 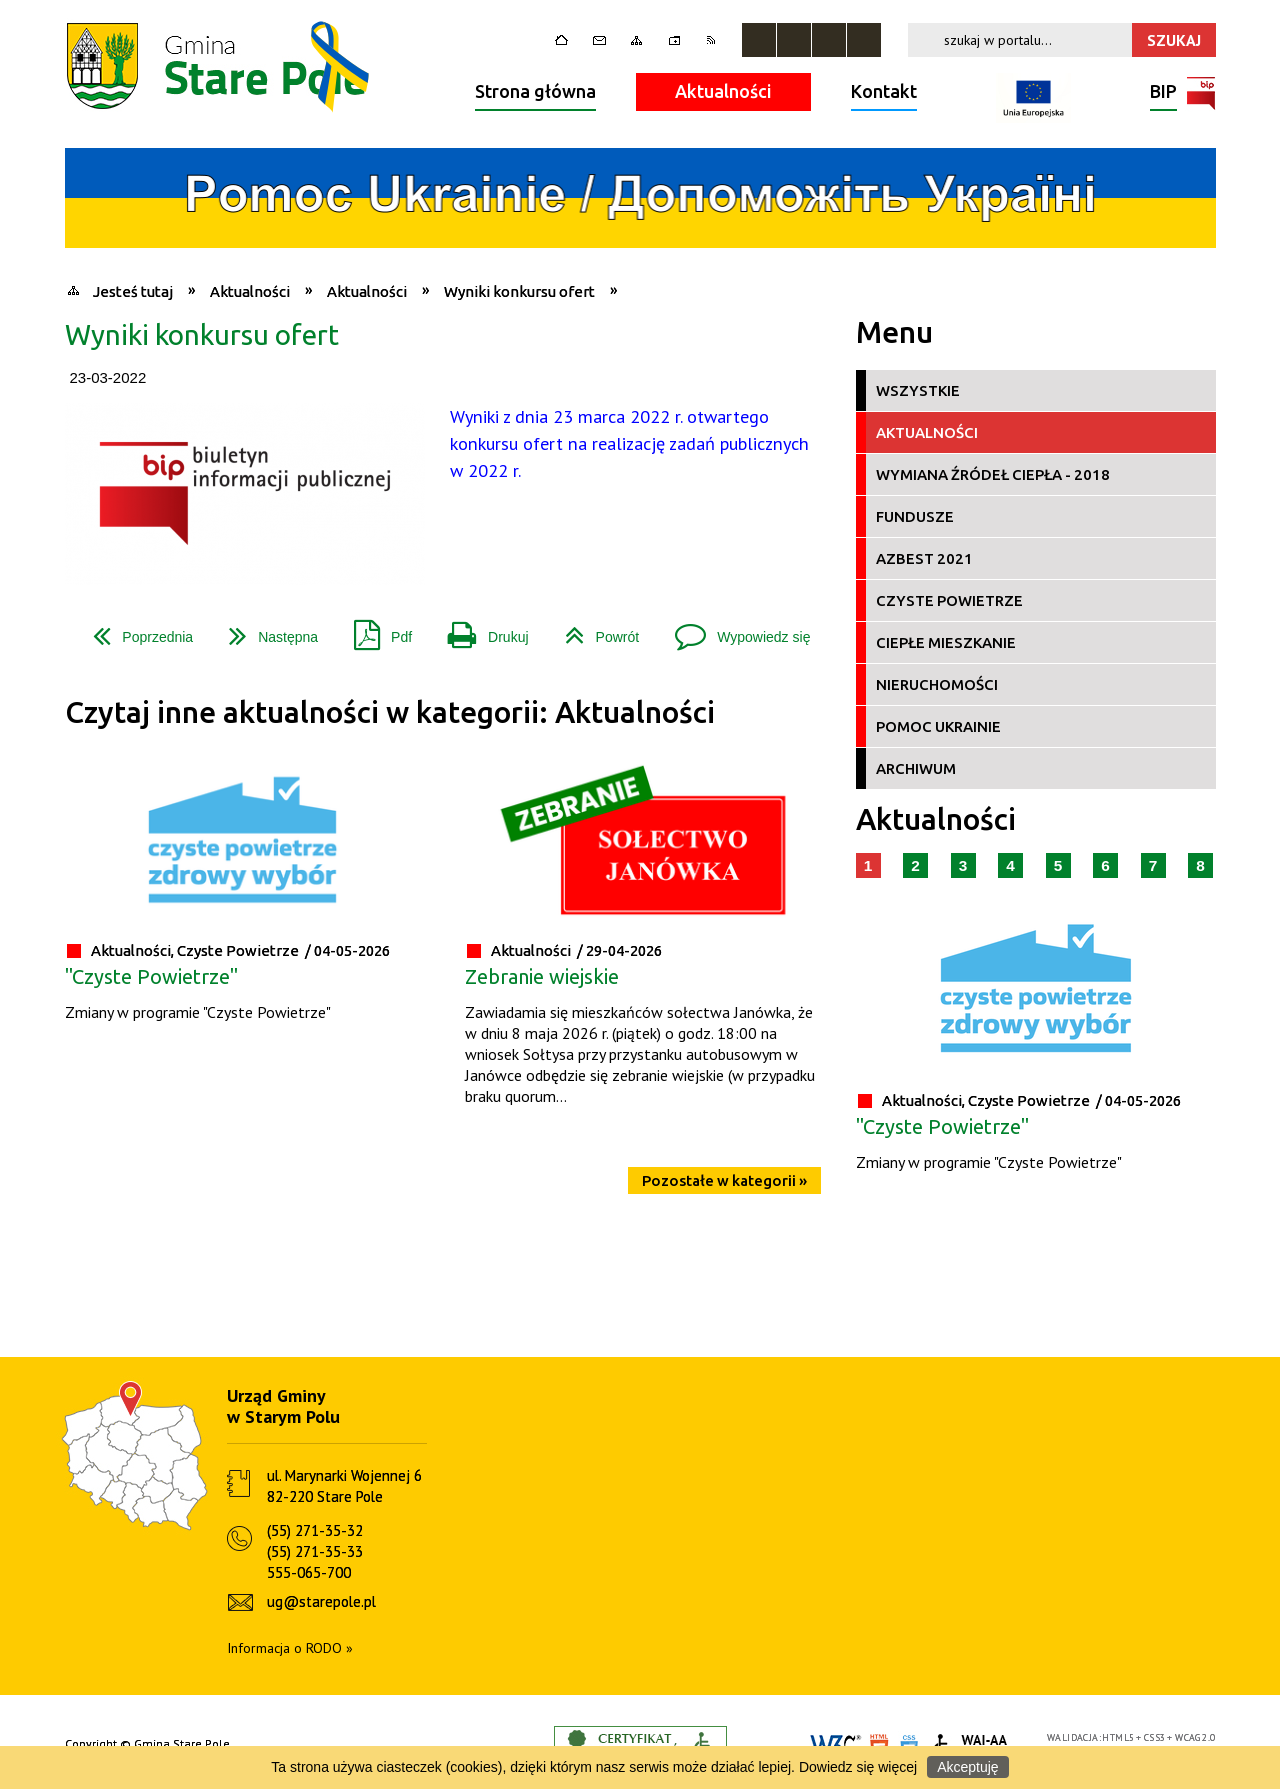 I want to click on Dowiedz się więcej, so click(x=858, y=1767).